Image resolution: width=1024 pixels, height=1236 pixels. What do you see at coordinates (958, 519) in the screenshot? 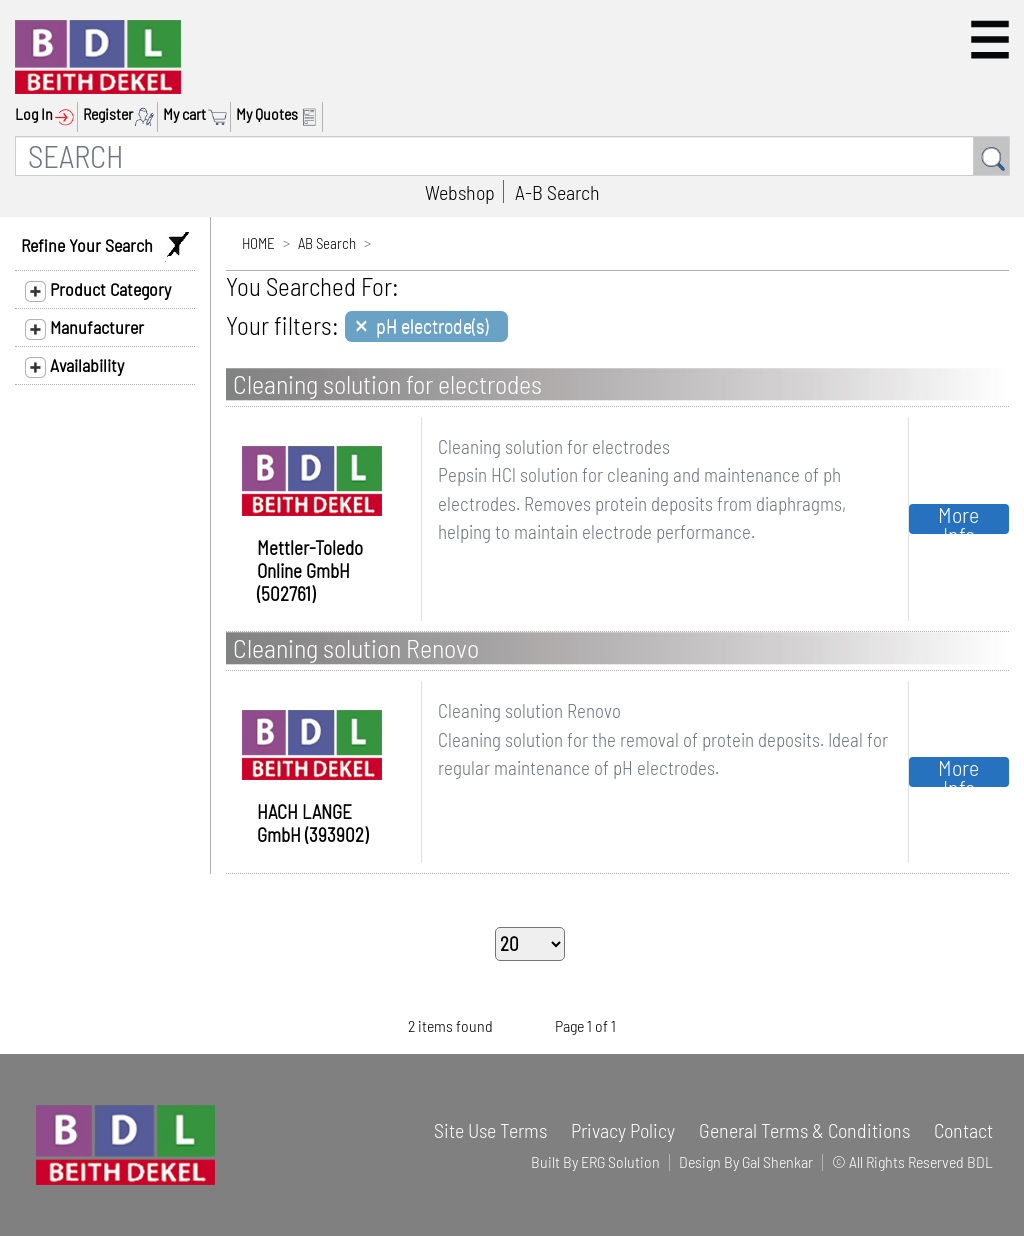
I see `More Info` at bounding box center [958, 519].